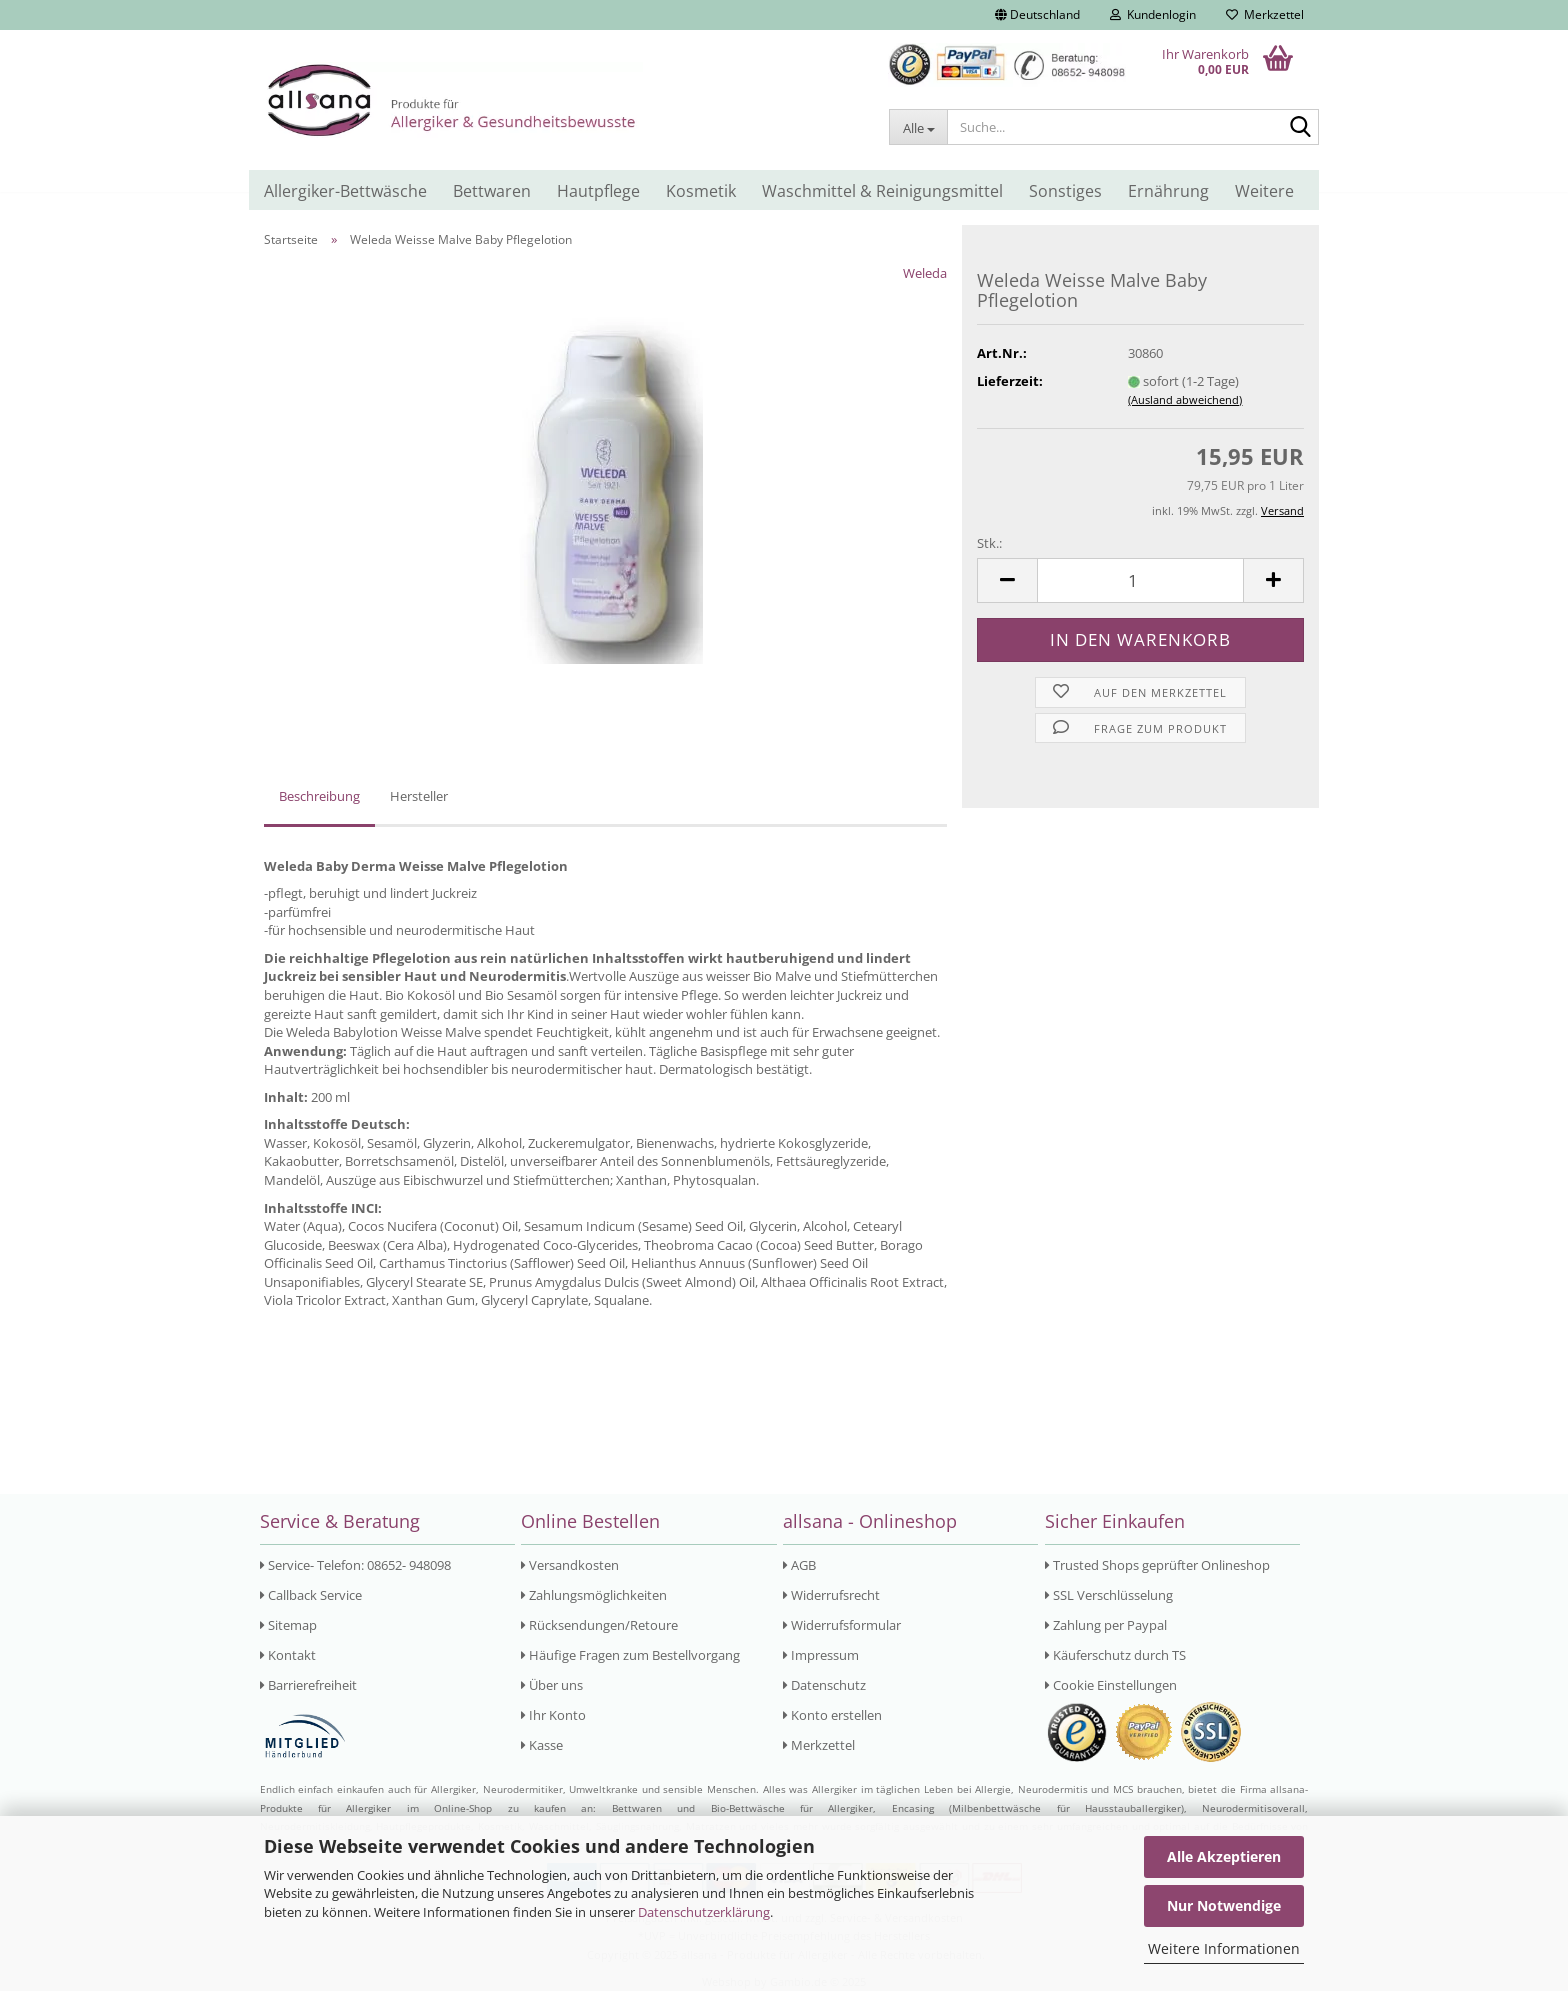 The width and height of the screenshot is (1568, 1991). Describe the element at coordinates (824, 1685) in the screenshot. I see `Datenschutz` at that location.